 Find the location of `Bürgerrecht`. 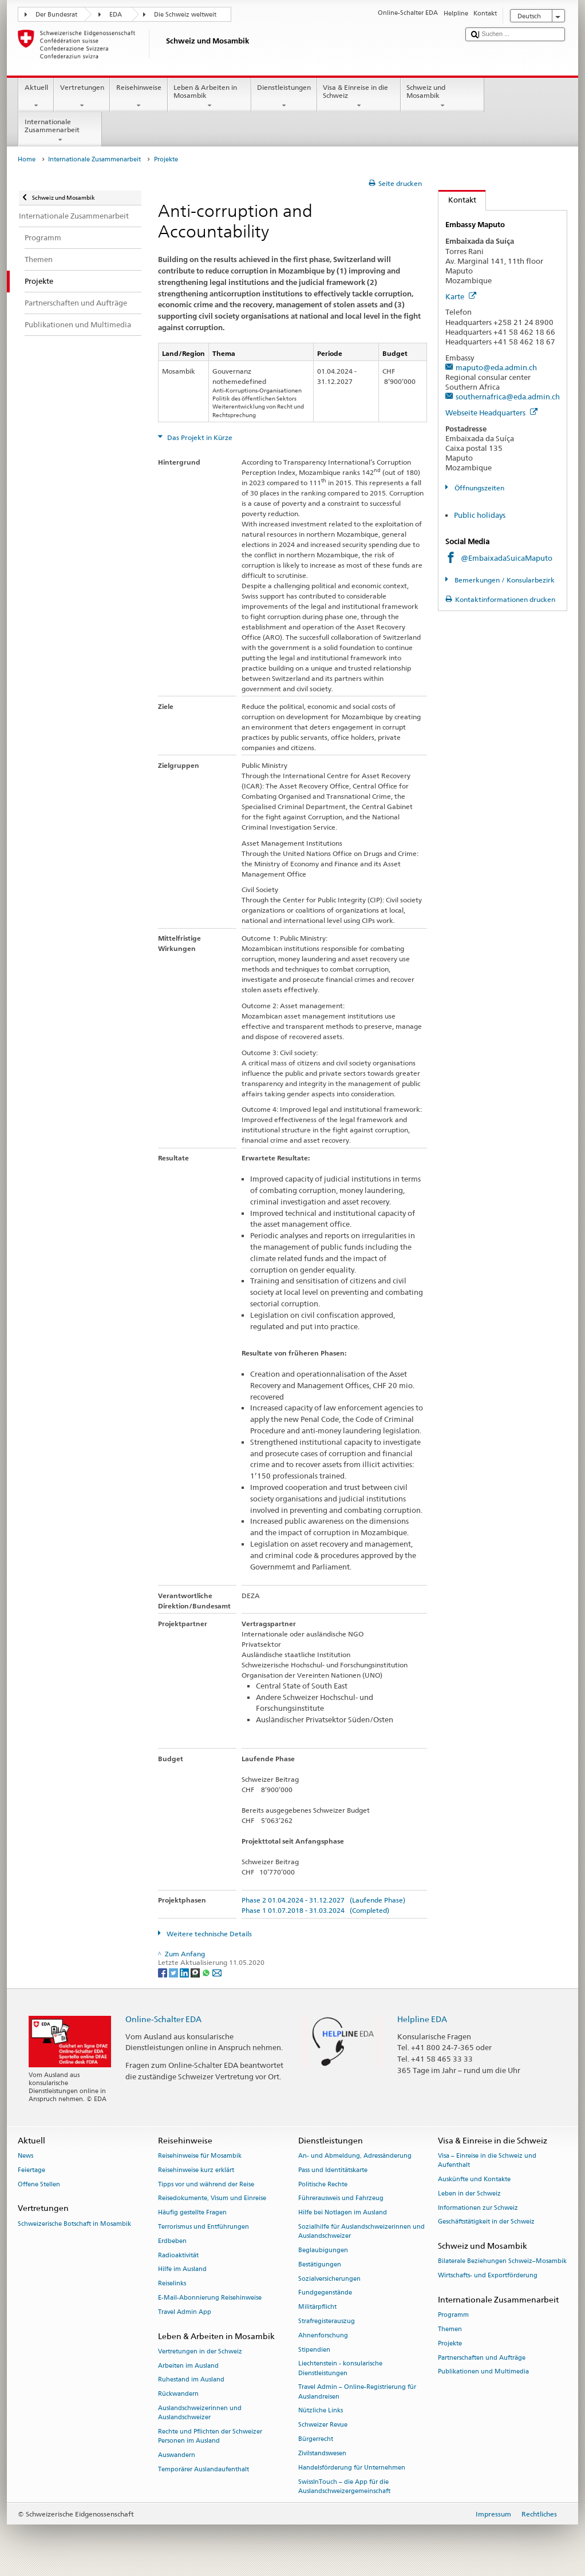

Bürgerrecht is located at coordinates (315, 2439).